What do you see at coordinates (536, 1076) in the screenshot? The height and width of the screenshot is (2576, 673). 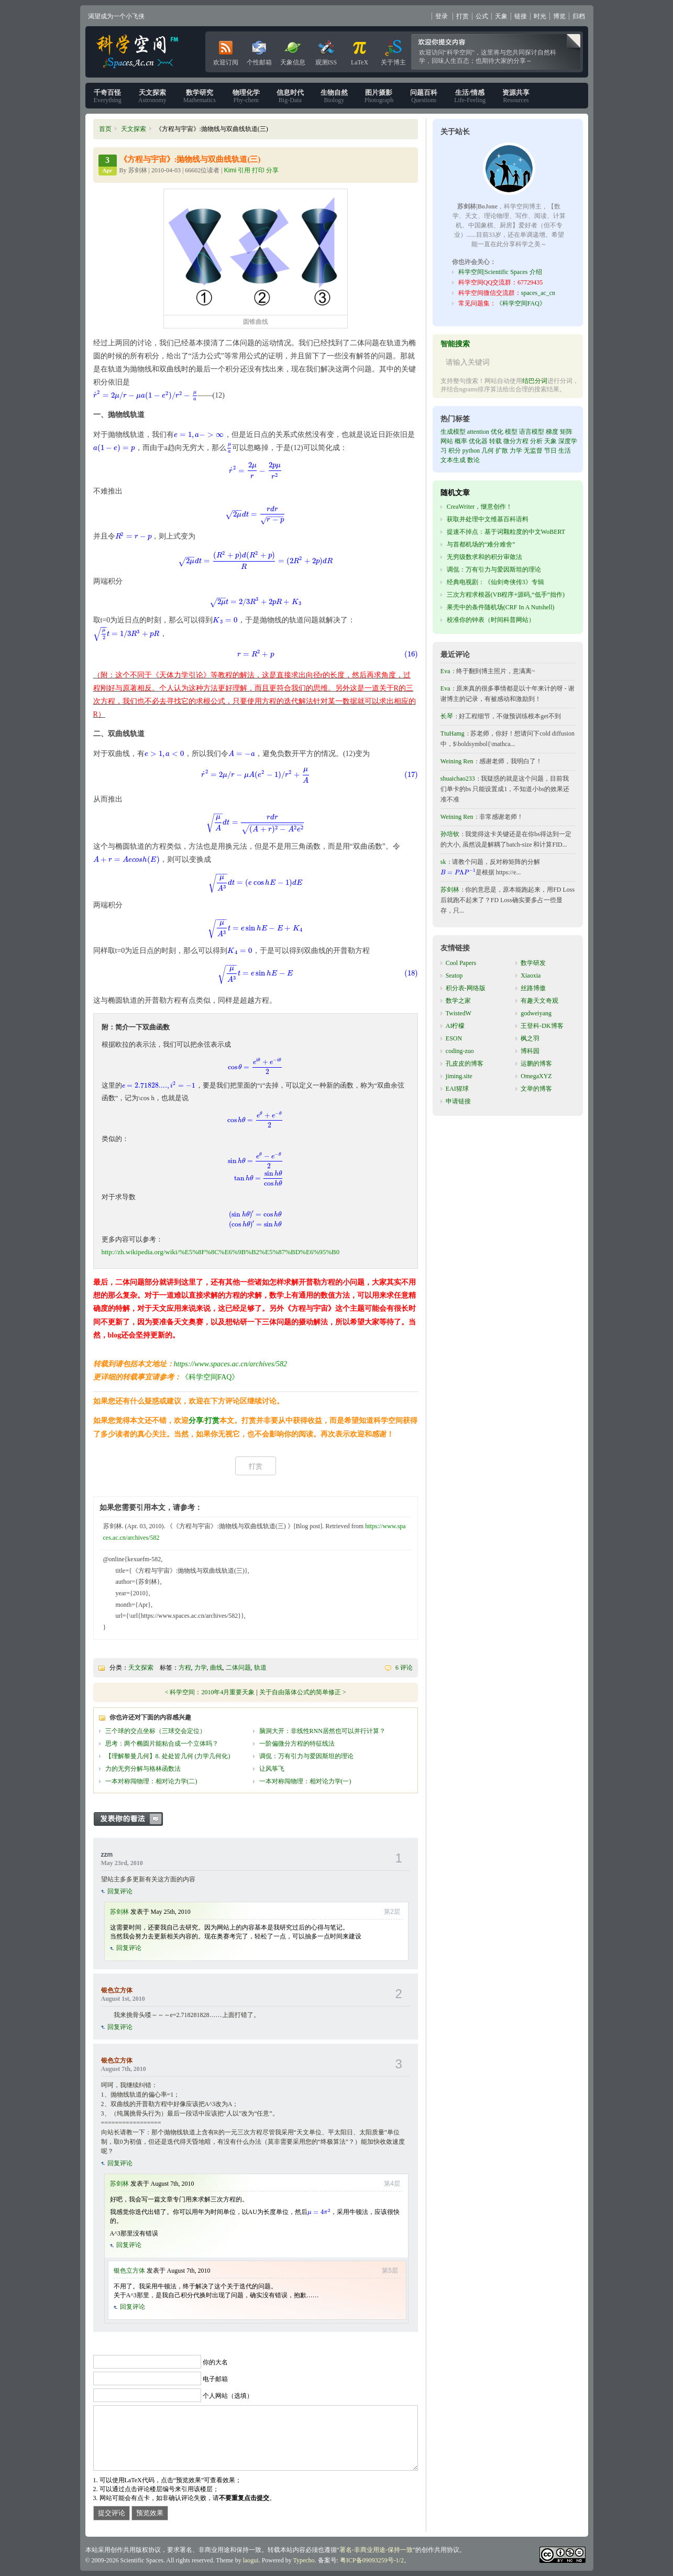 I see `OmegaXYZ` at bounding box center [536, 1076].